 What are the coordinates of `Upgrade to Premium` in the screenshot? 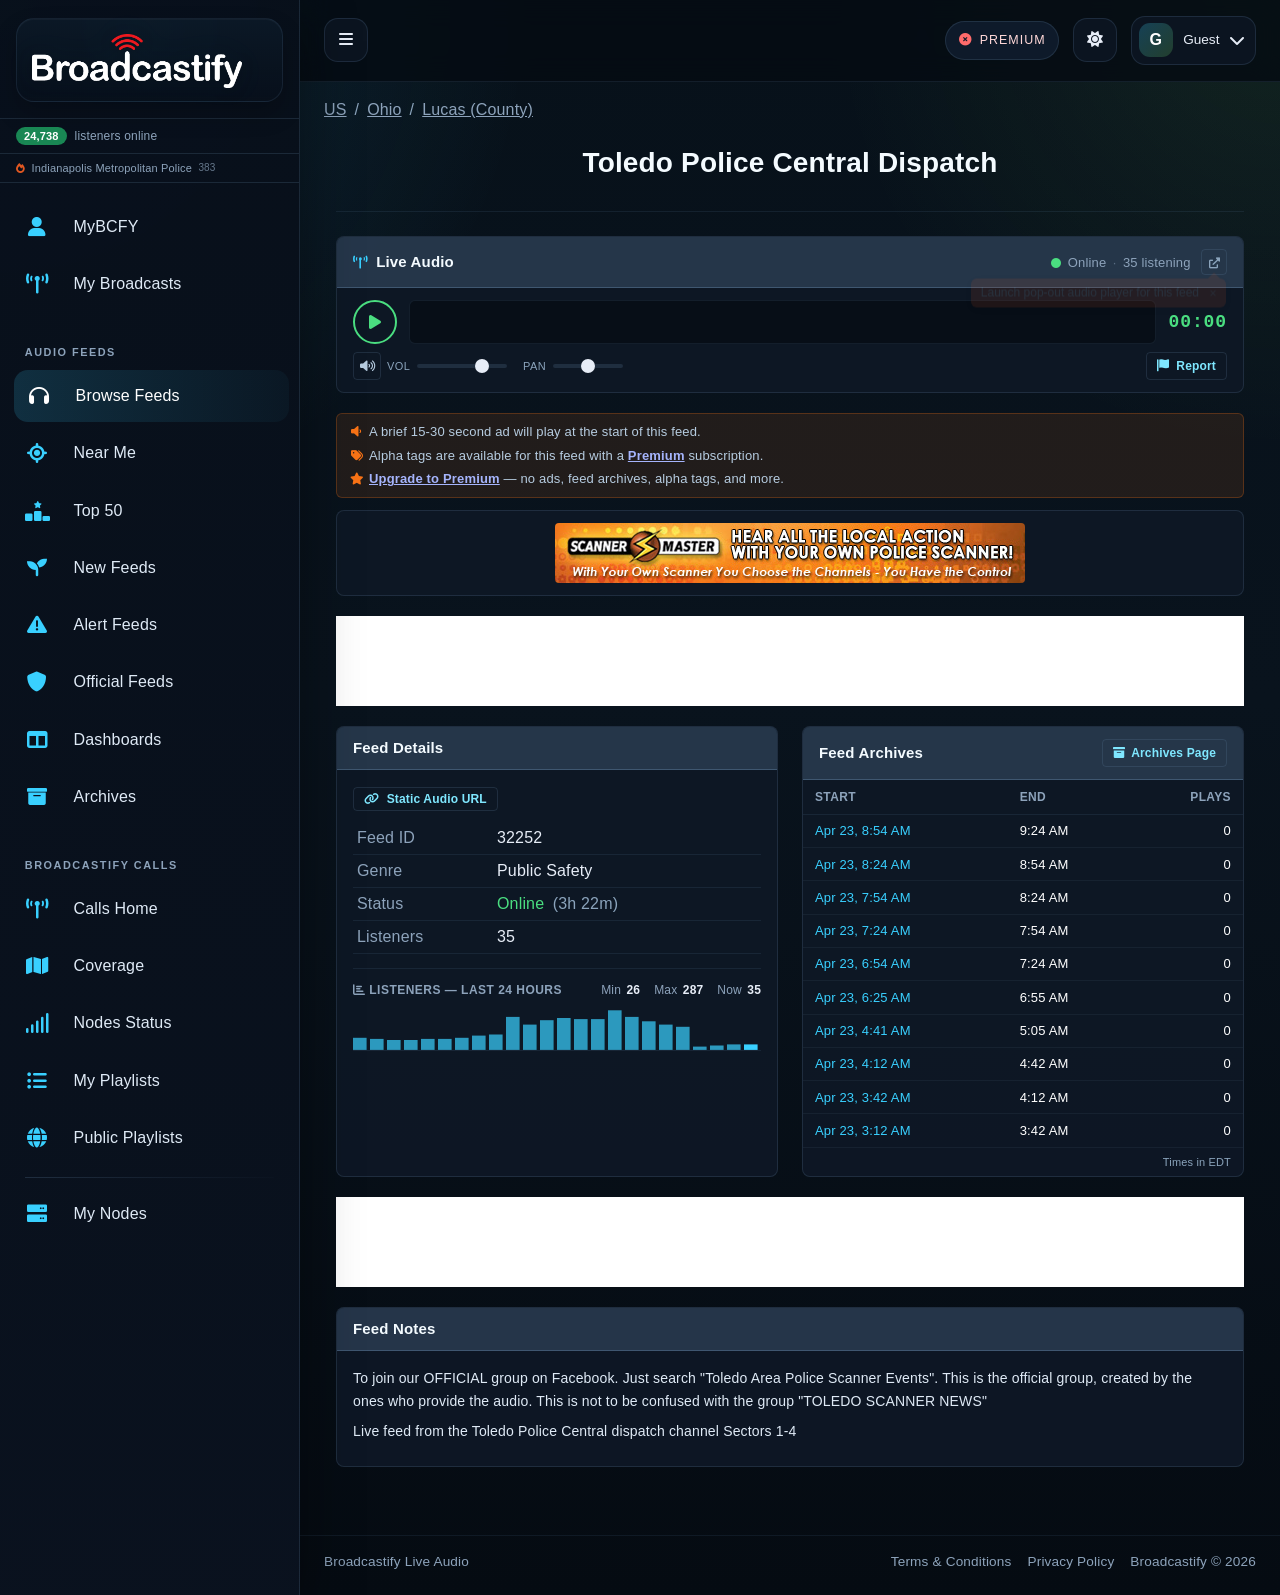 It's located at (434, 478).